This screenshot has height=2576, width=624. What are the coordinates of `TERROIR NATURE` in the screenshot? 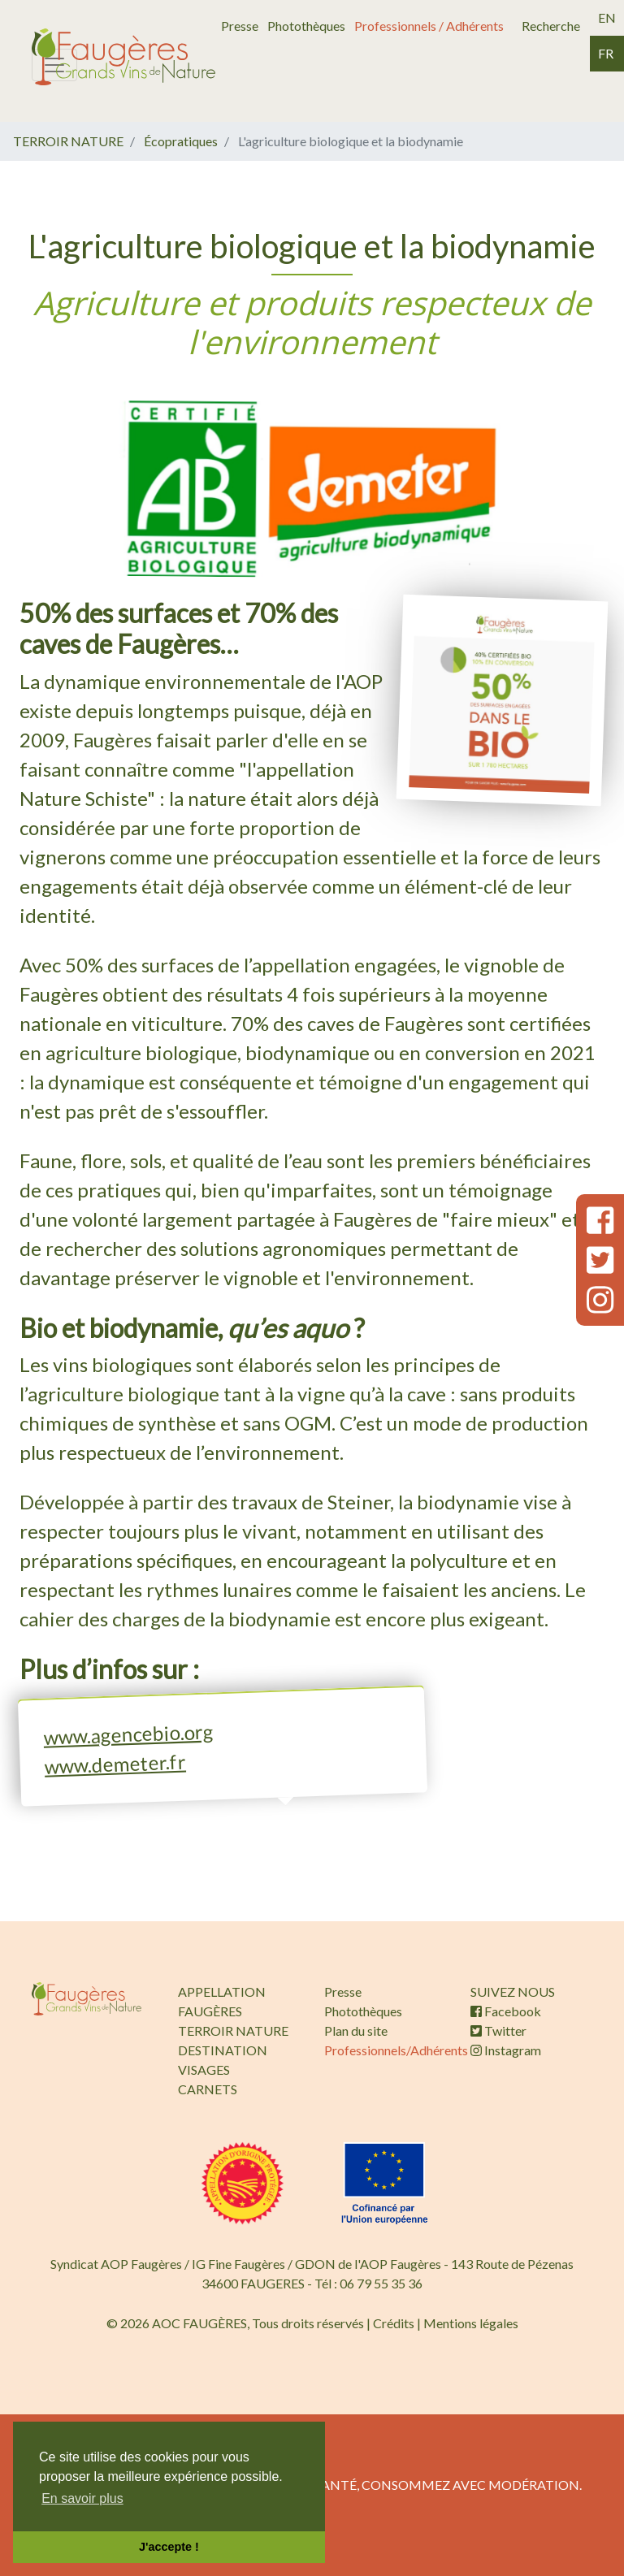 It's located at (68, 141).